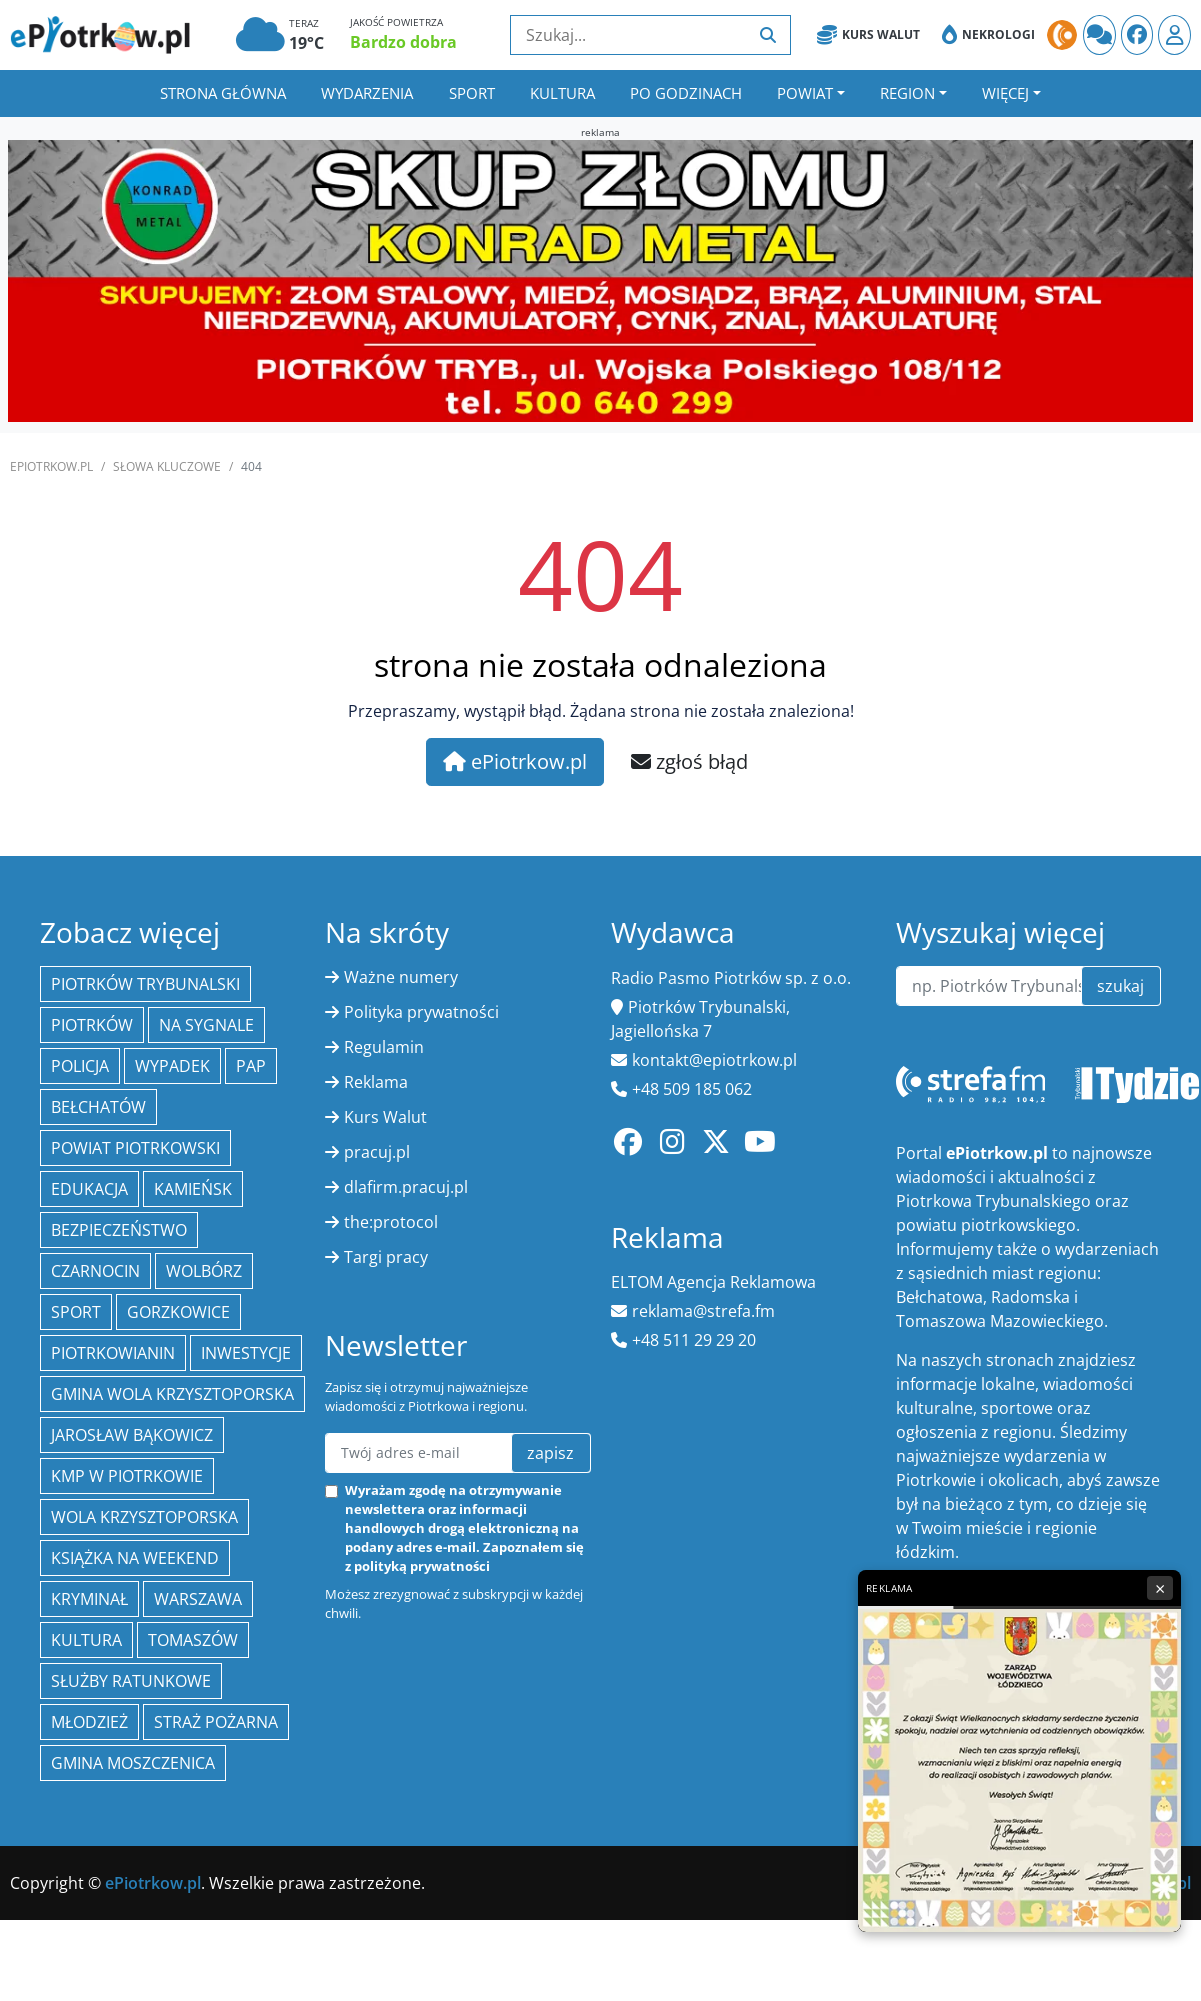 Image resolution: width=1201 pixels, height=2001 pixels. I want to click on sport, so click(76, 1312).